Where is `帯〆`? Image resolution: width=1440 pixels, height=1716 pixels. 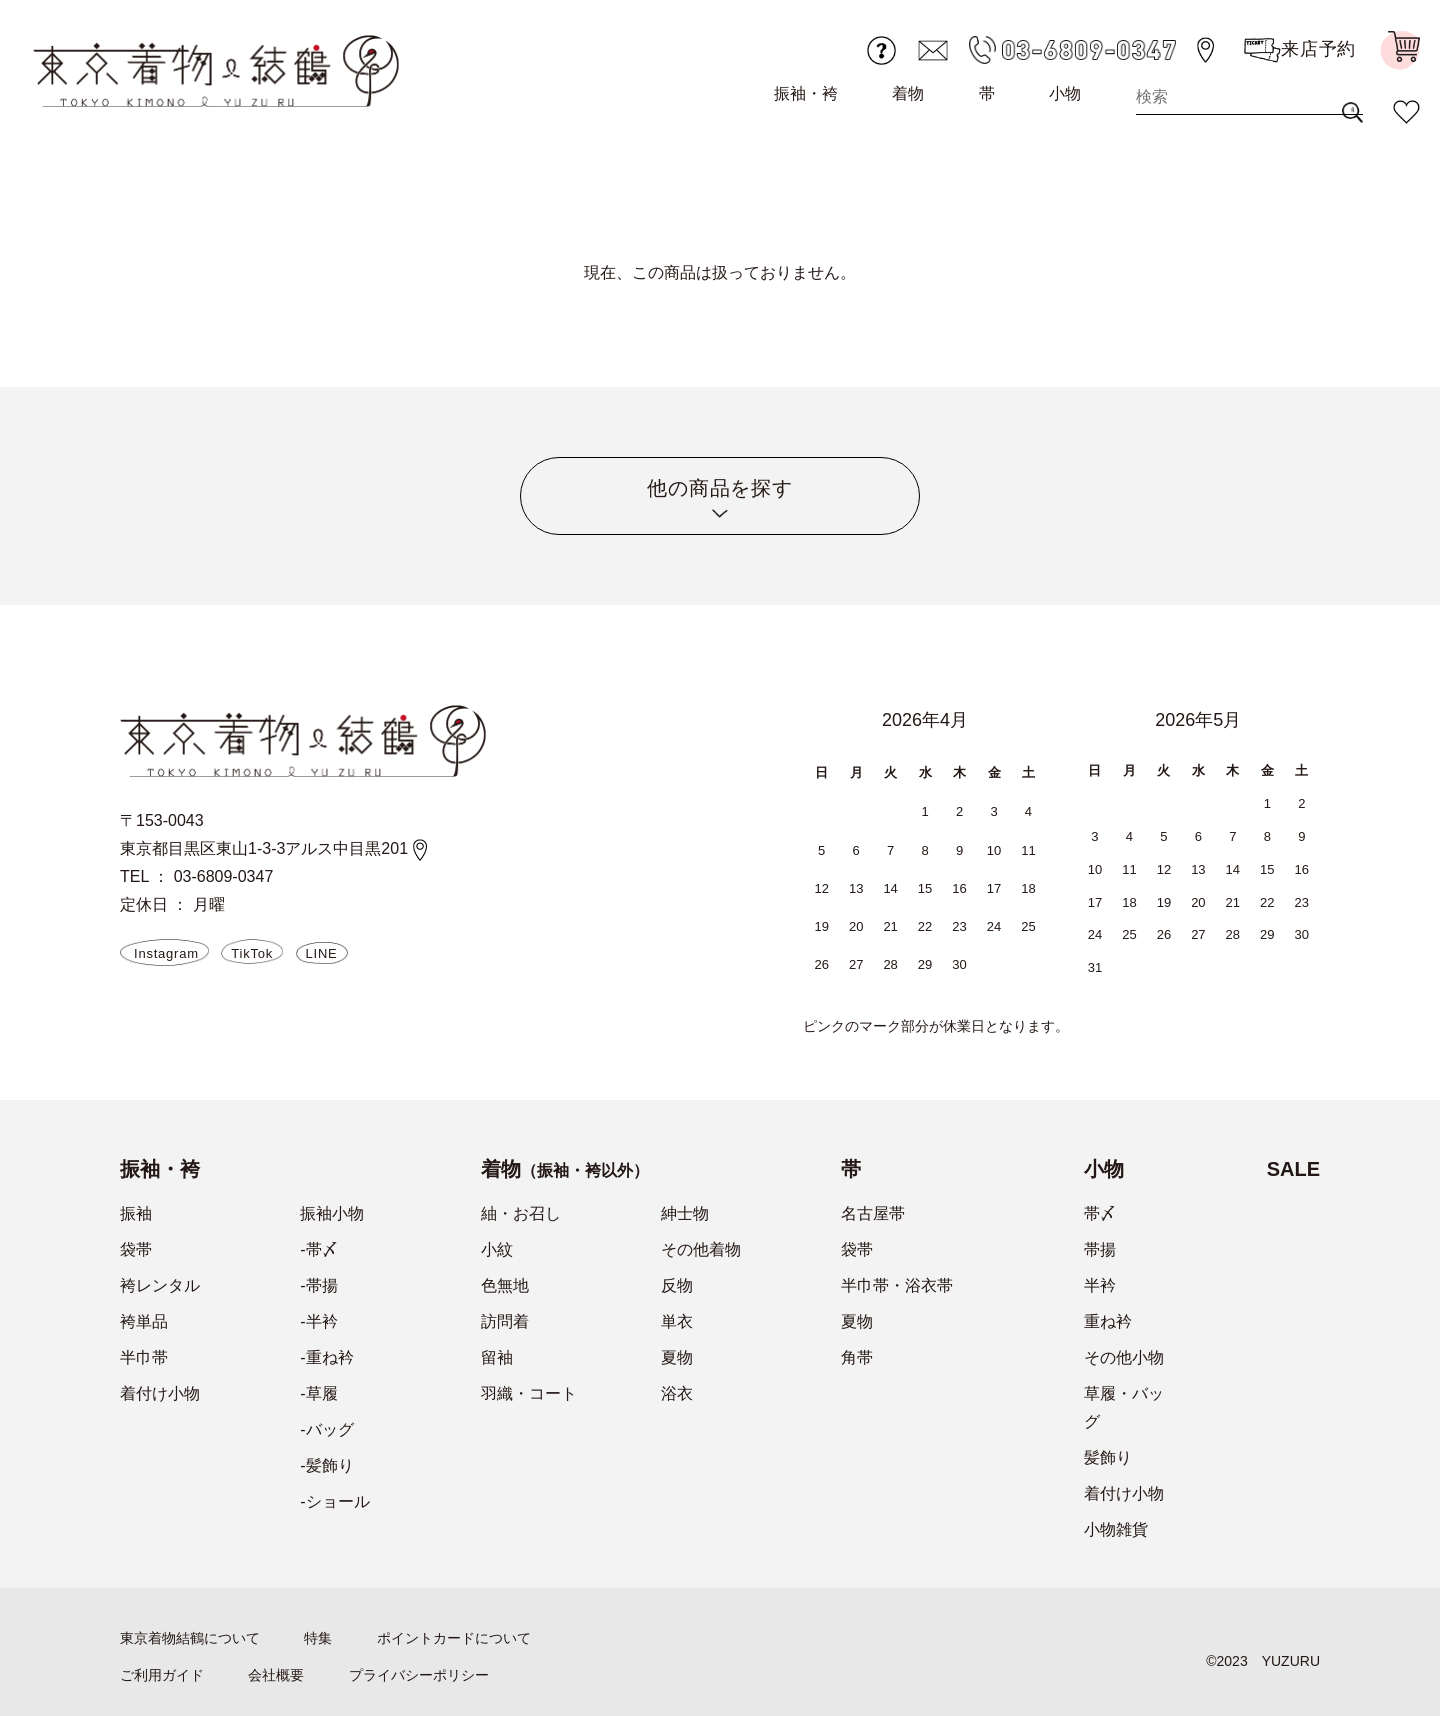 帯〆 is located at coordinates (1100, 1213).